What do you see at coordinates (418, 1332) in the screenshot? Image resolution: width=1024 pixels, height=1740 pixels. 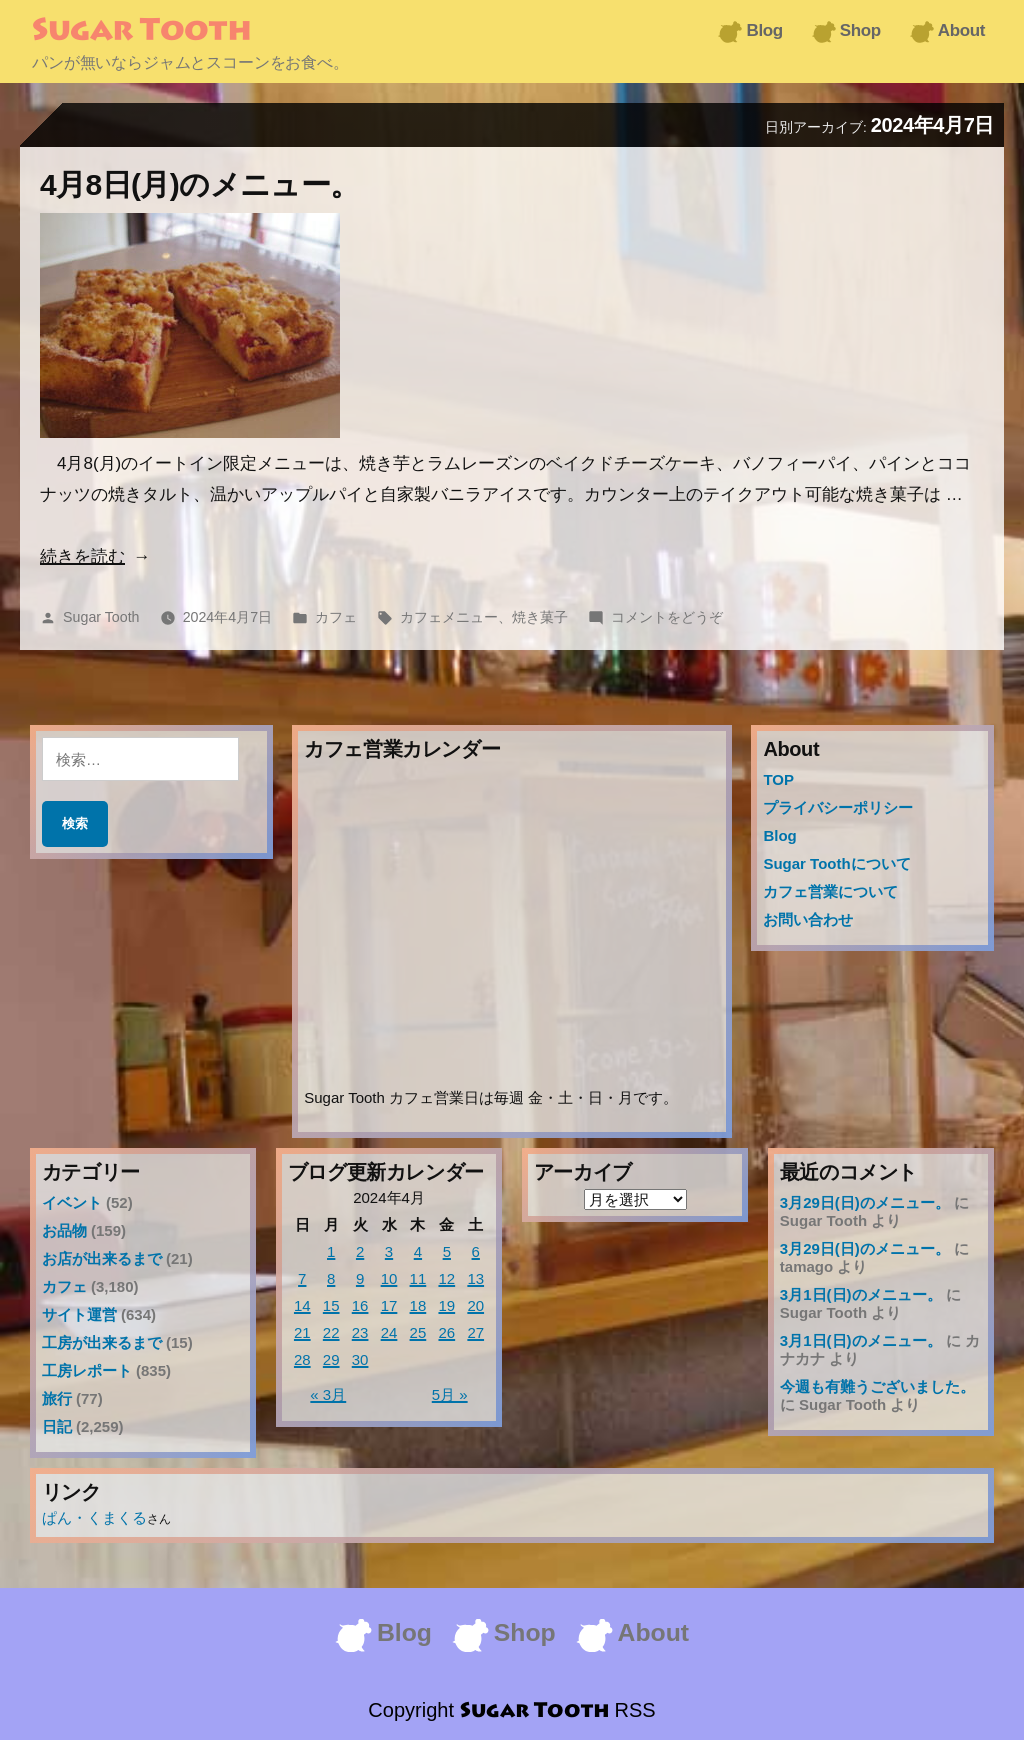 I see `25 [2024年4月25日 に投稿を公開]` at bounding box center [418, 1332].